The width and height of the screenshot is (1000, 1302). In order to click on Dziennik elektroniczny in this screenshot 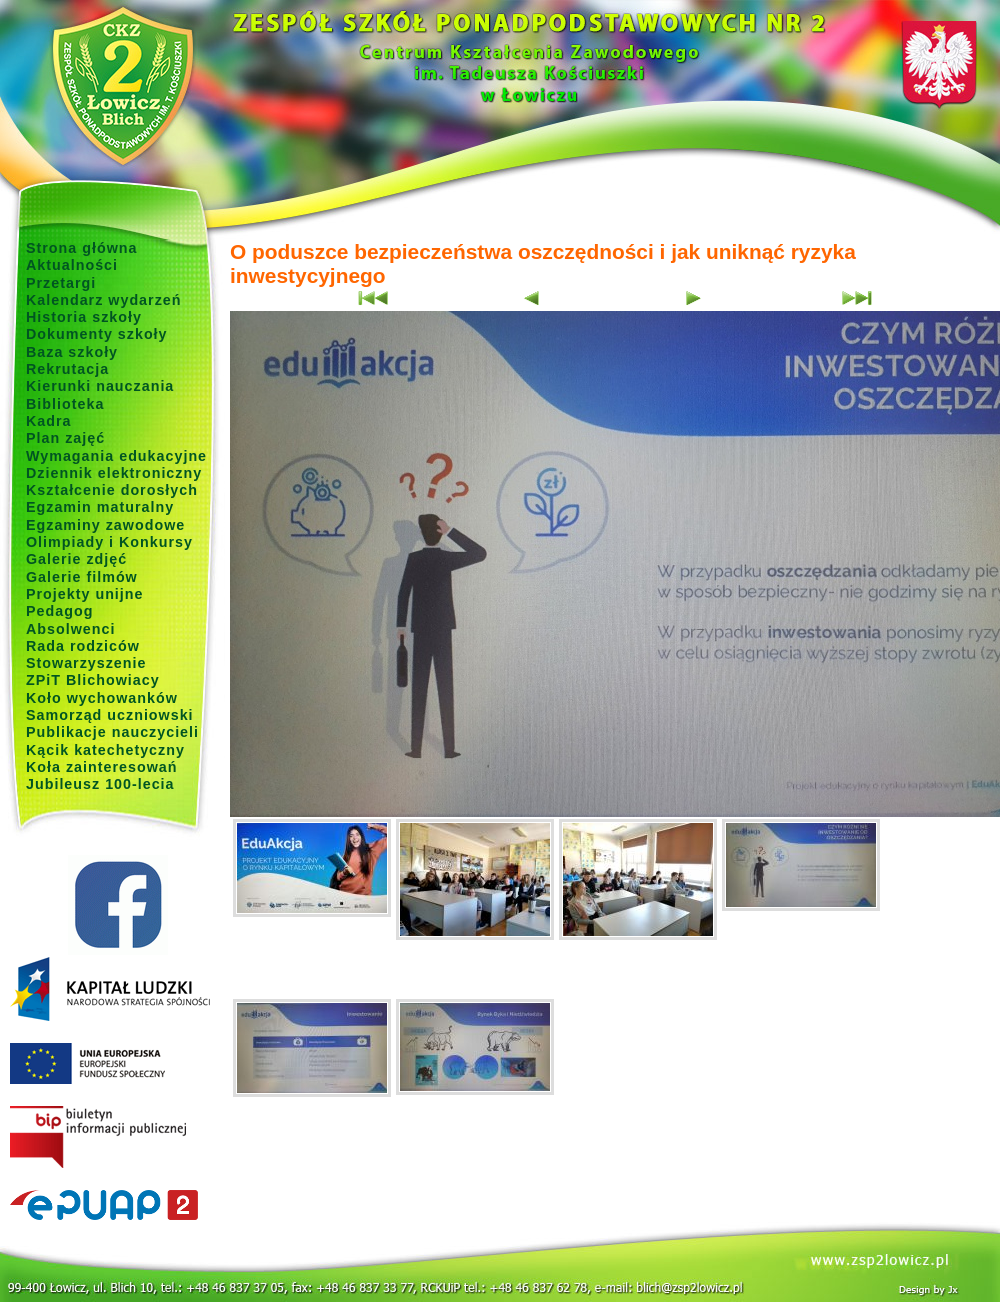, I will do `click(114, 473)`.